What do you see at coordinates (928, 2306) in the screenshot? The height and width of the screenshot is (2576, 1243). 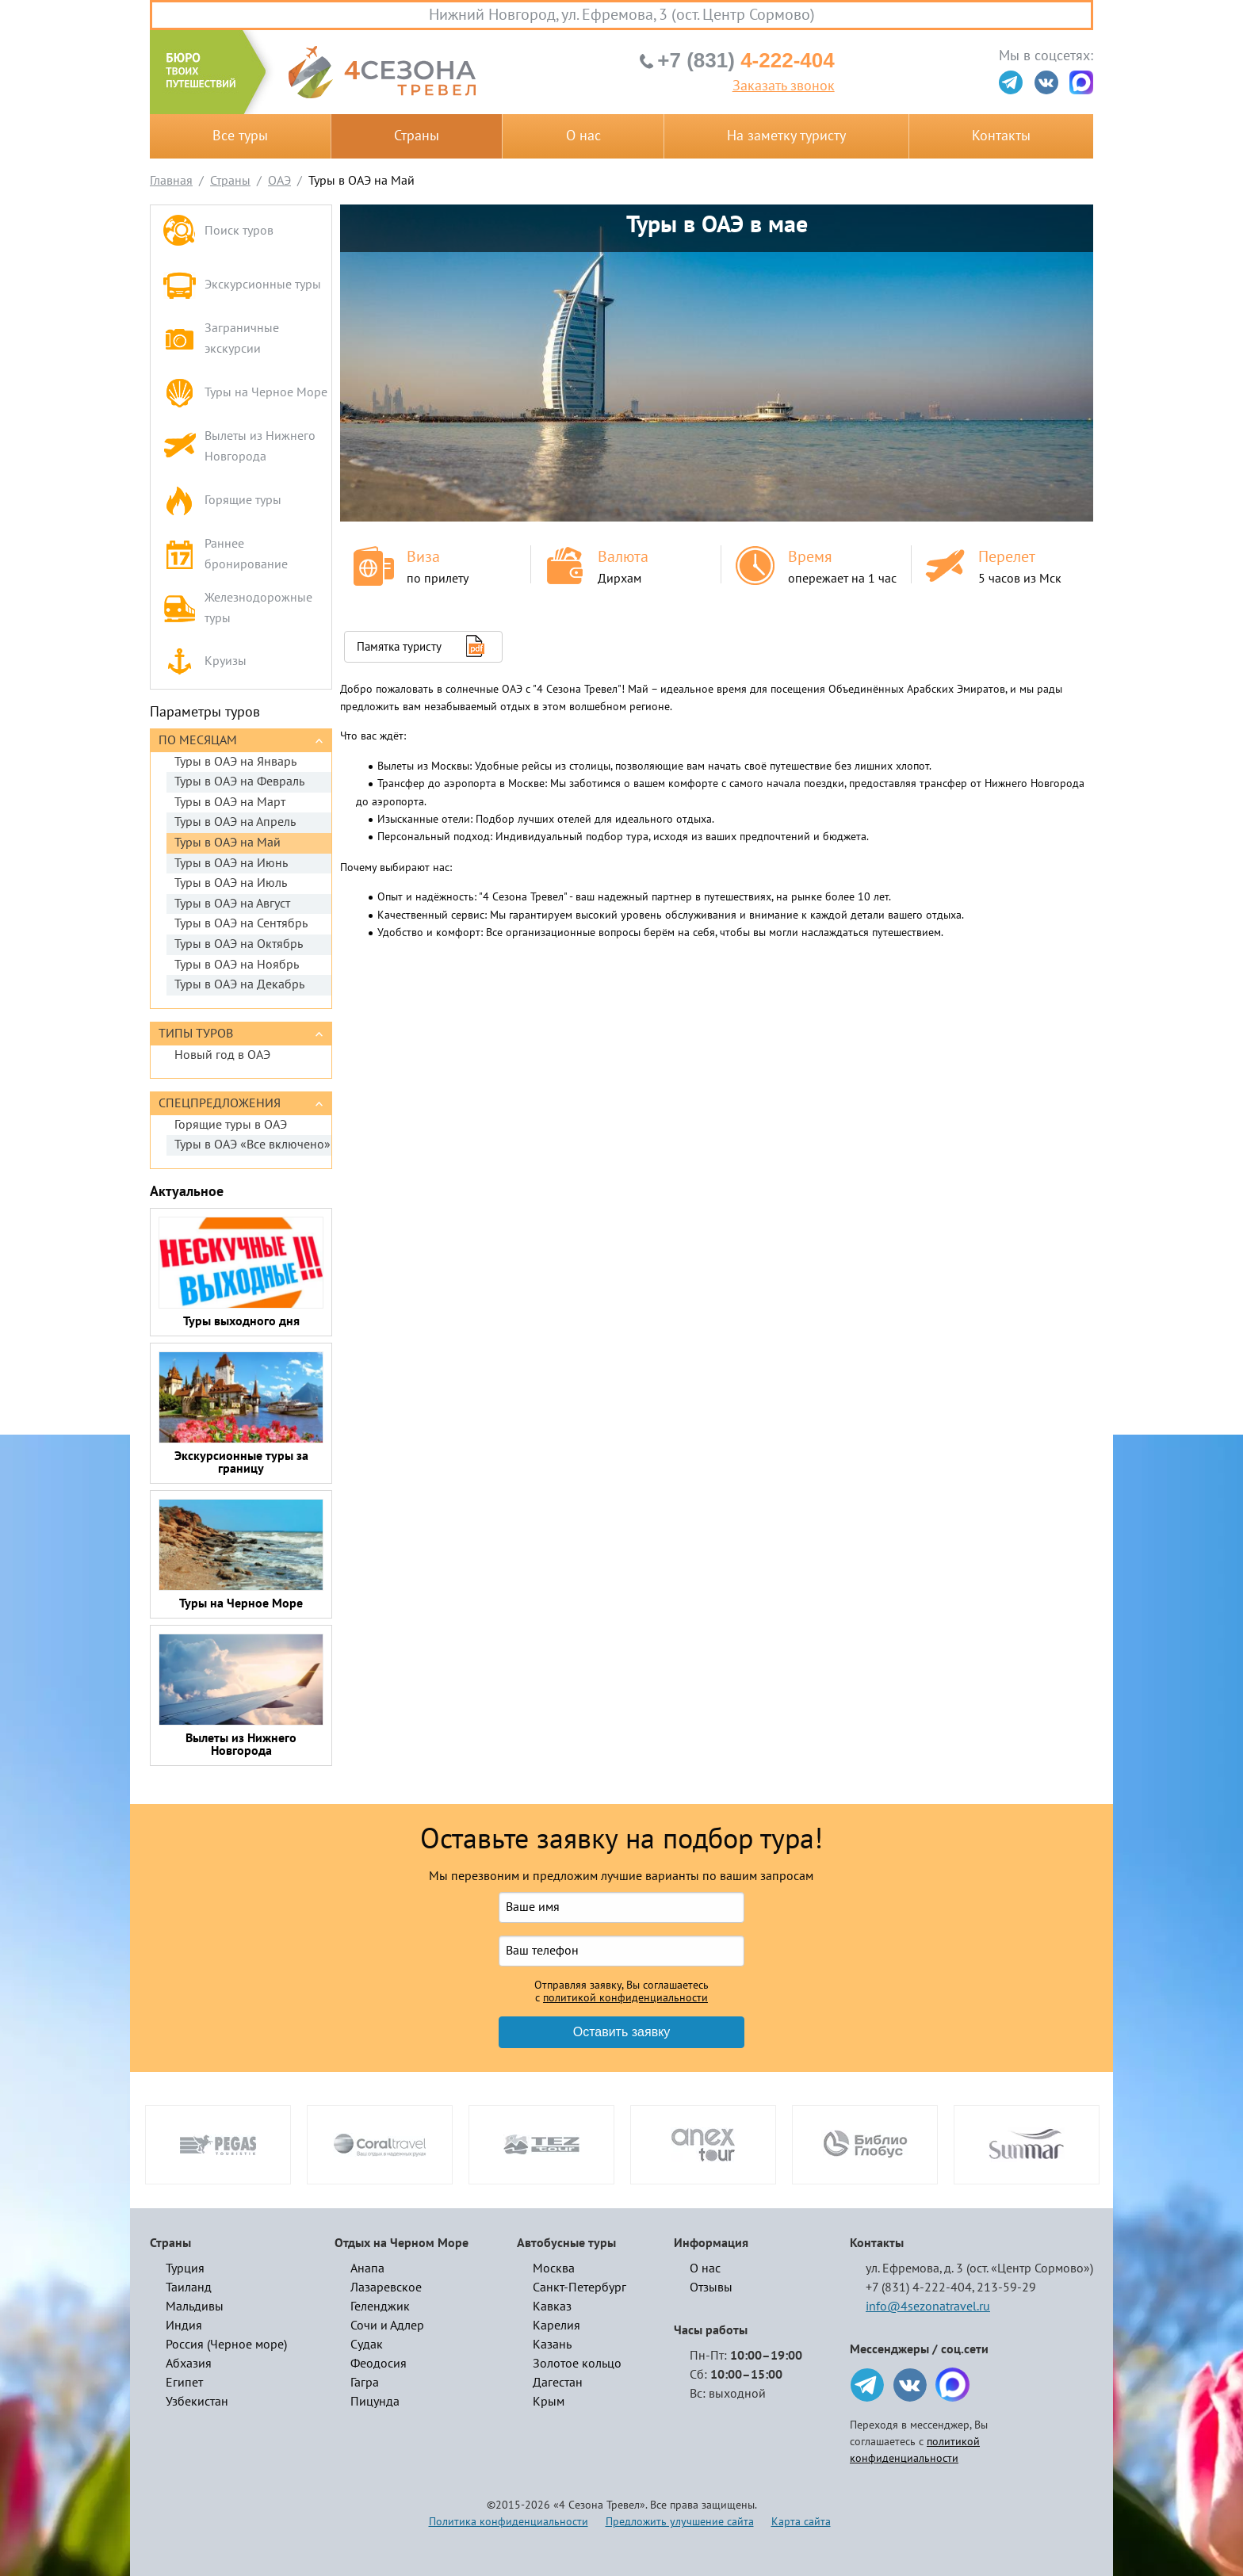 I see `info@4sezonatravel.ru` at bounding box center [928, 2306].